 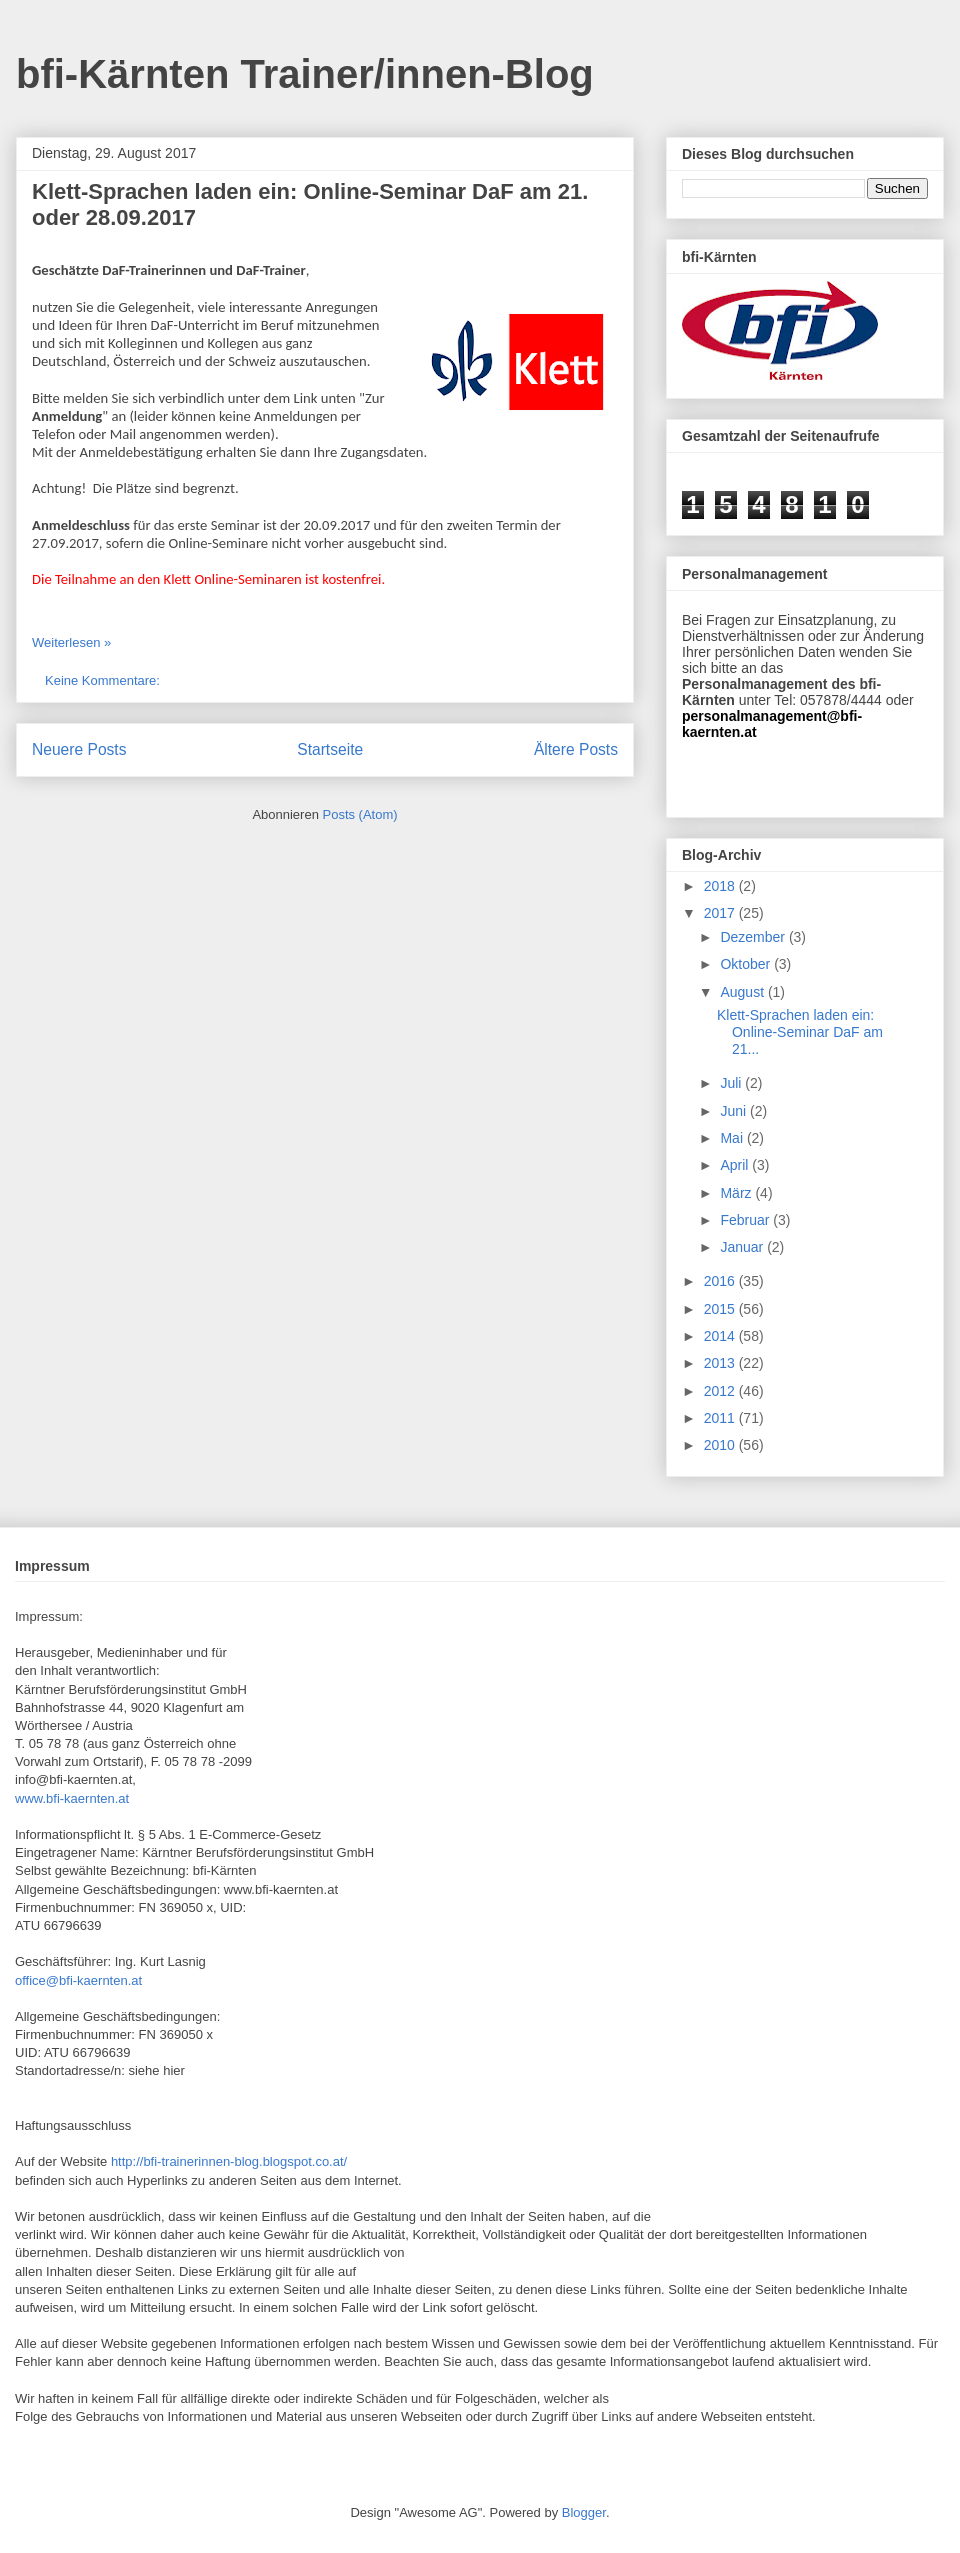 I want to click on Keine Kommentare:, so click(x=104, y=680).